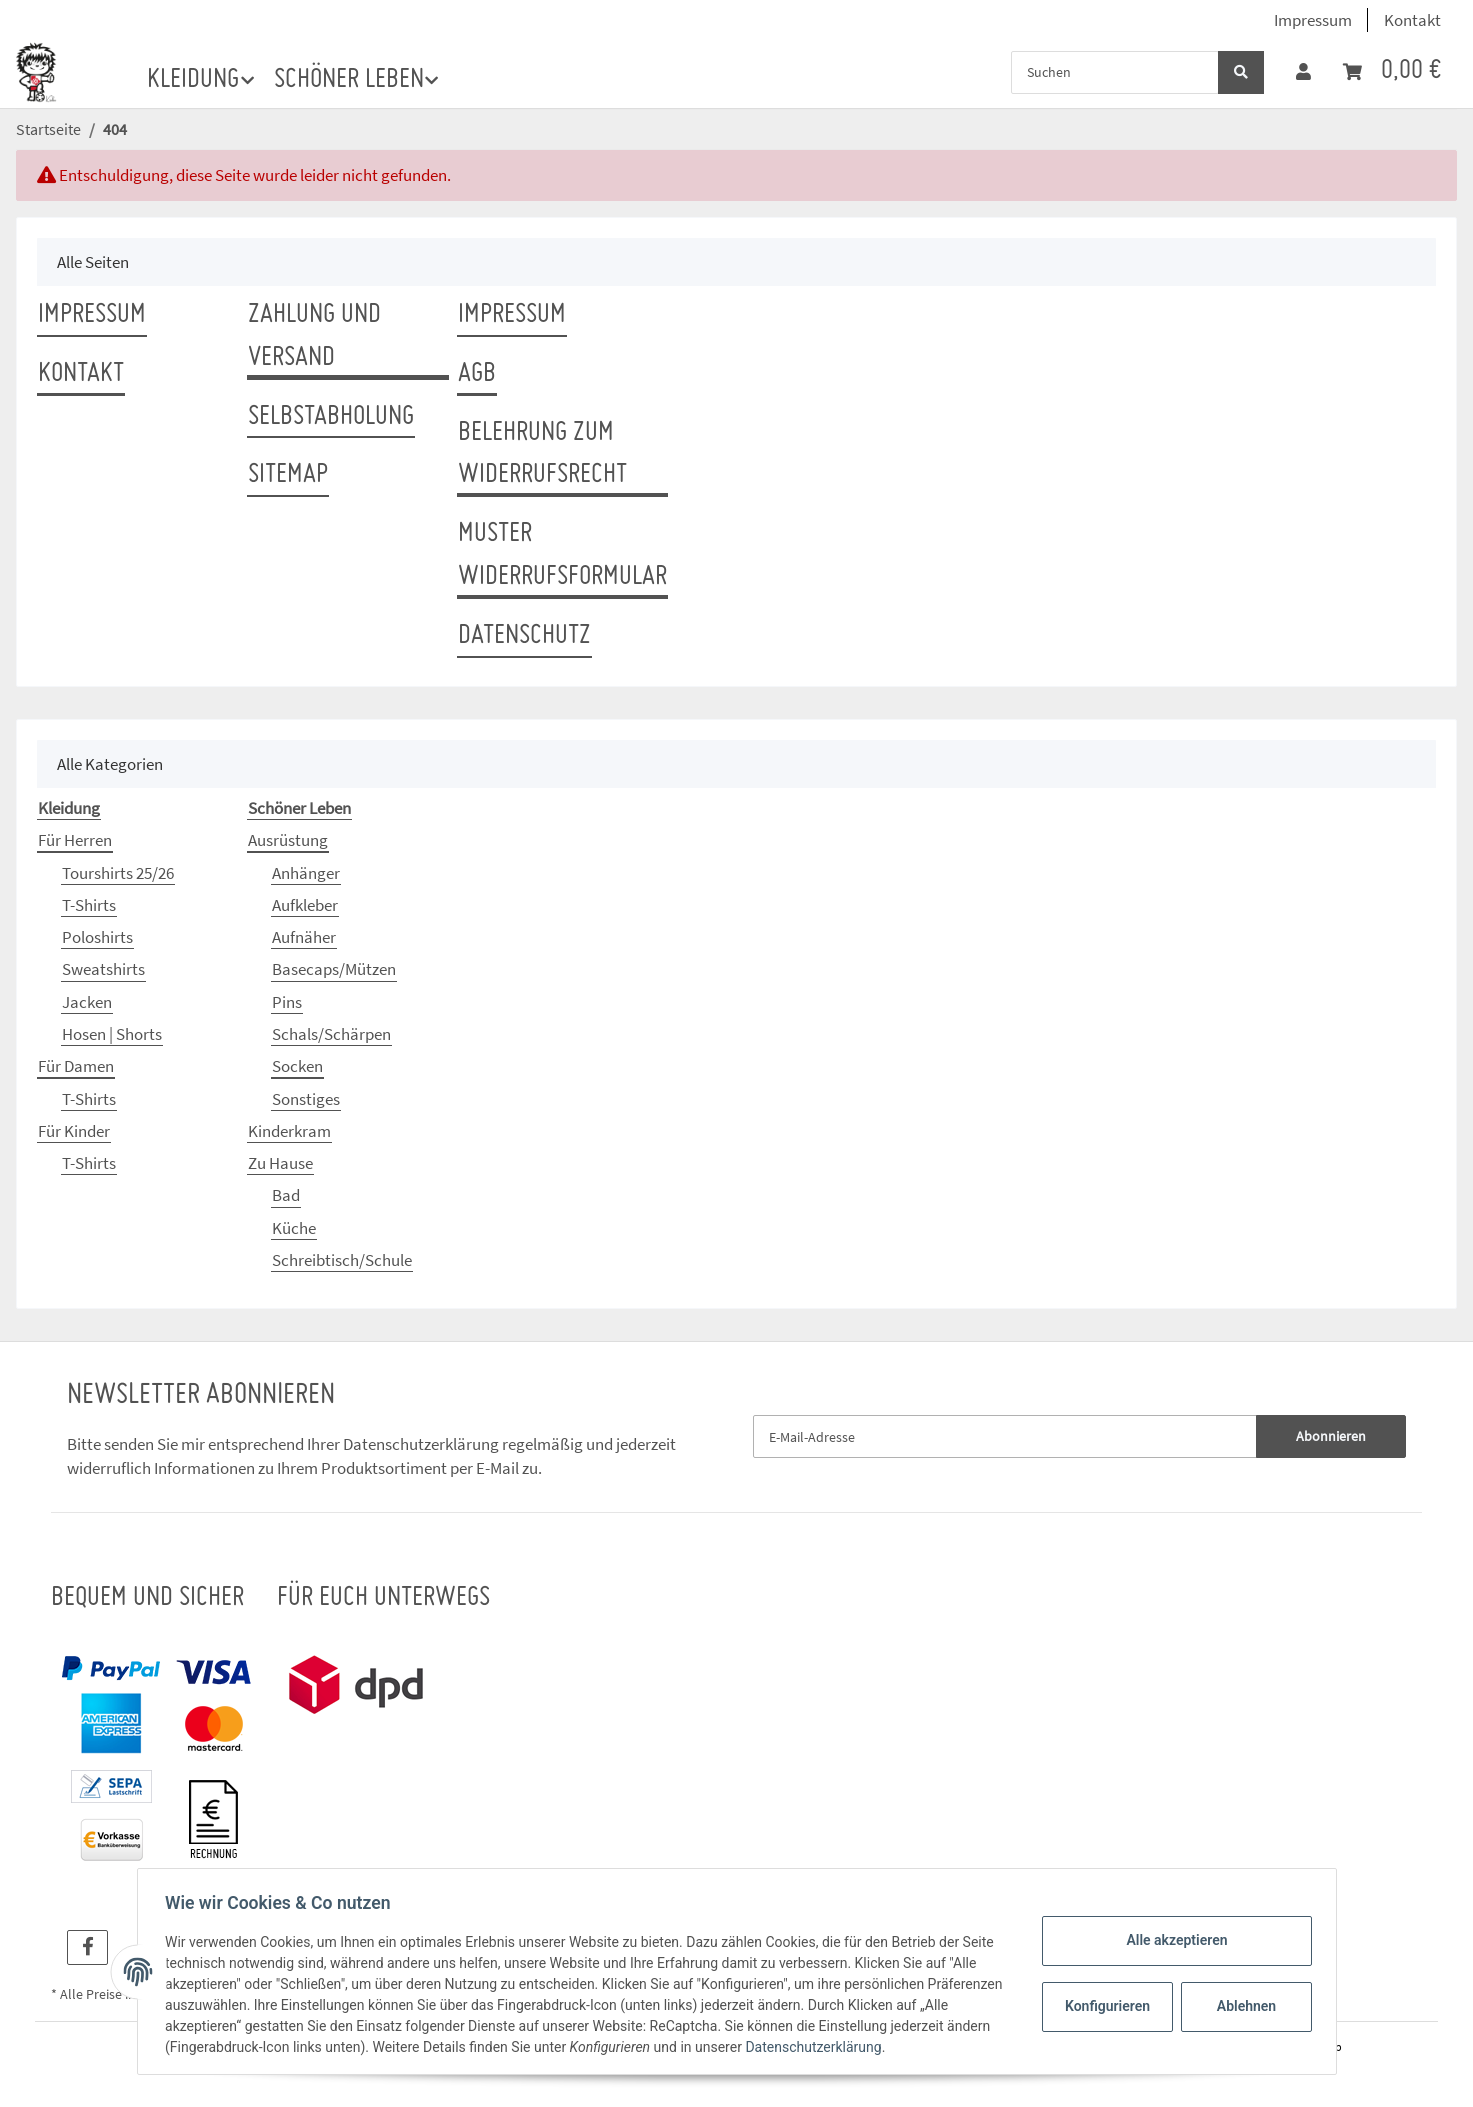  What do you see at coordinates (306, 873) in the screenshot?
I see `Anhänger` at bounding box center [306, 873].